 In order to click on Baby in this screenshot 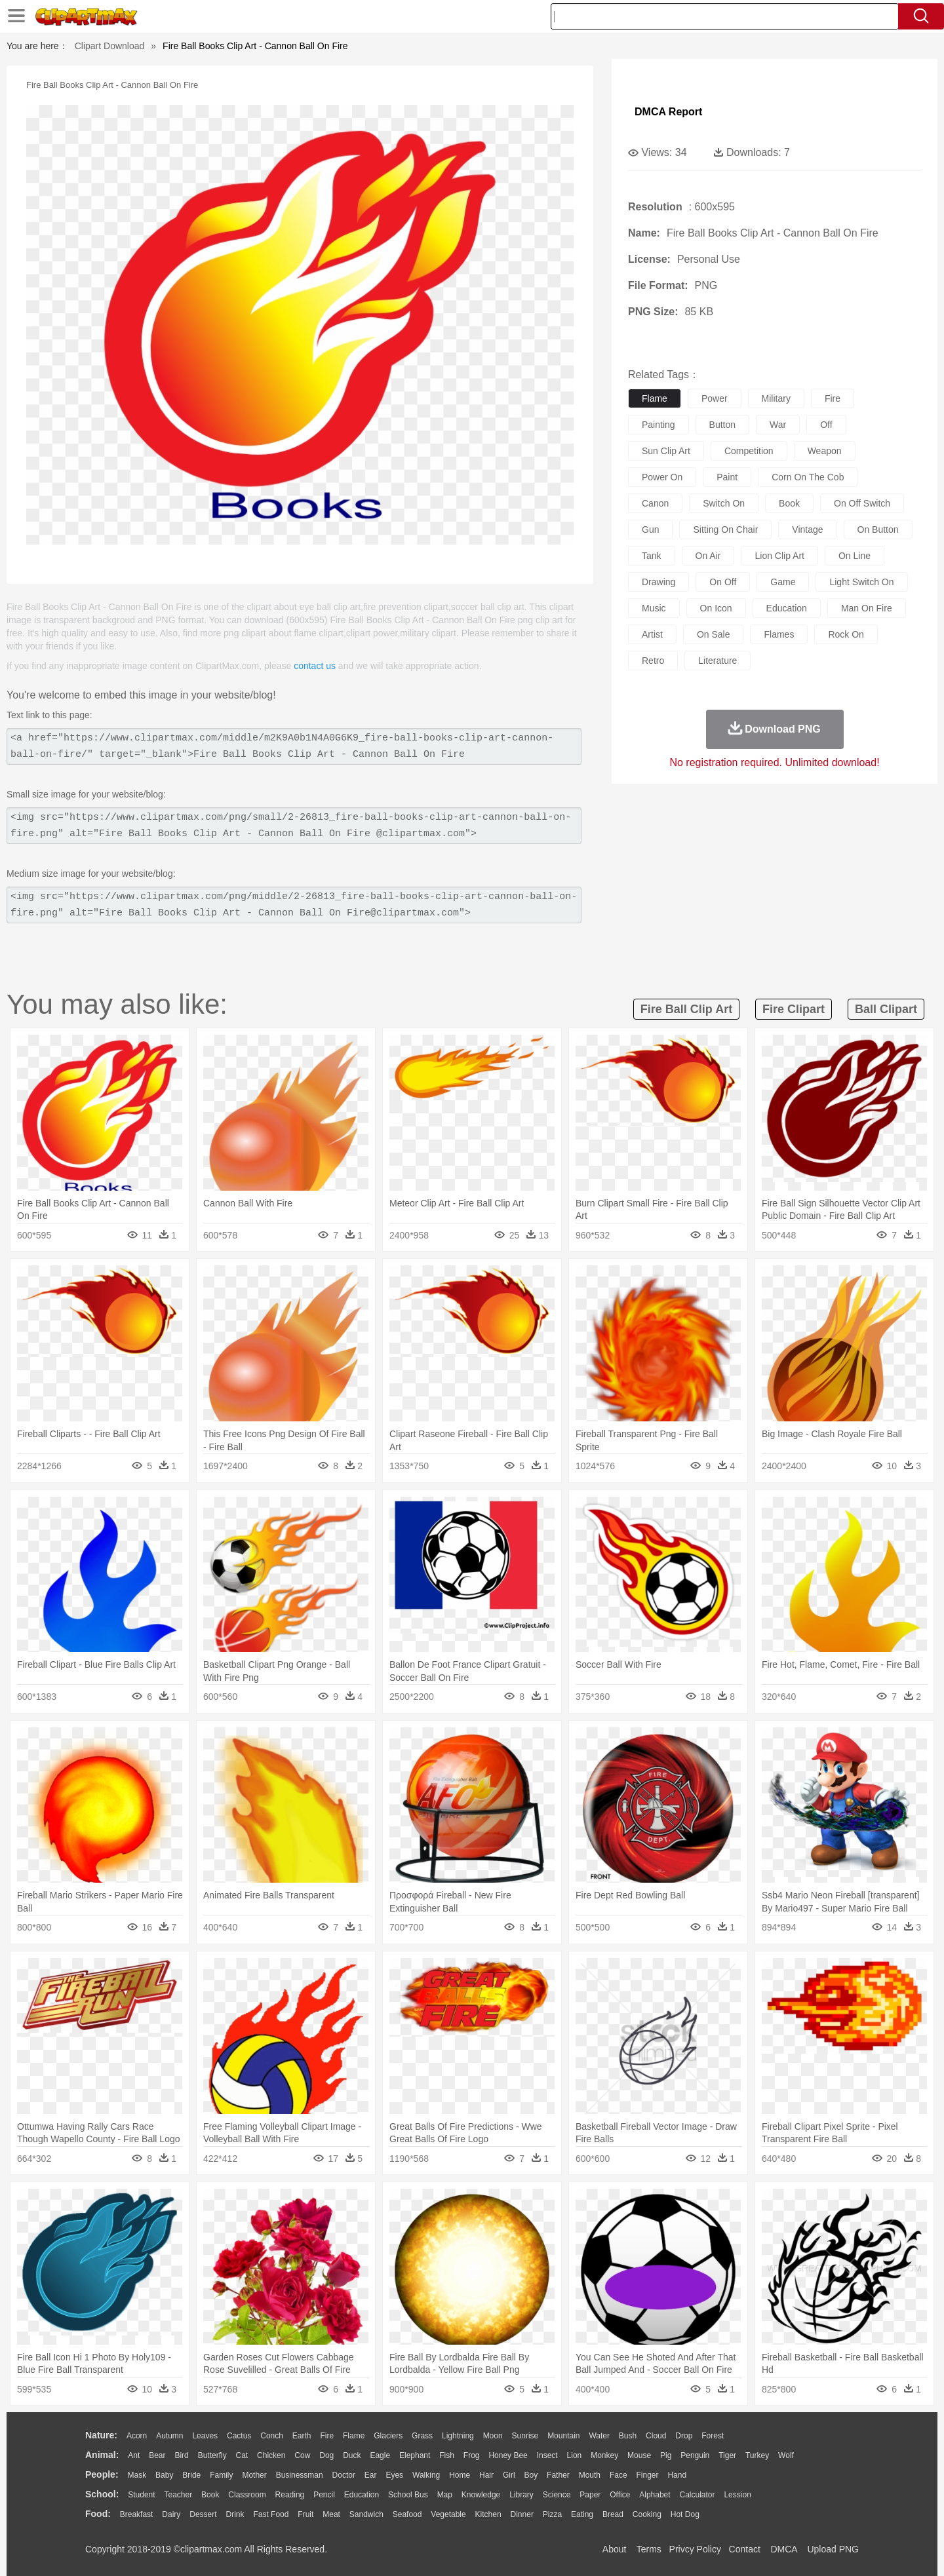, I will do `click(164, 2475)`.